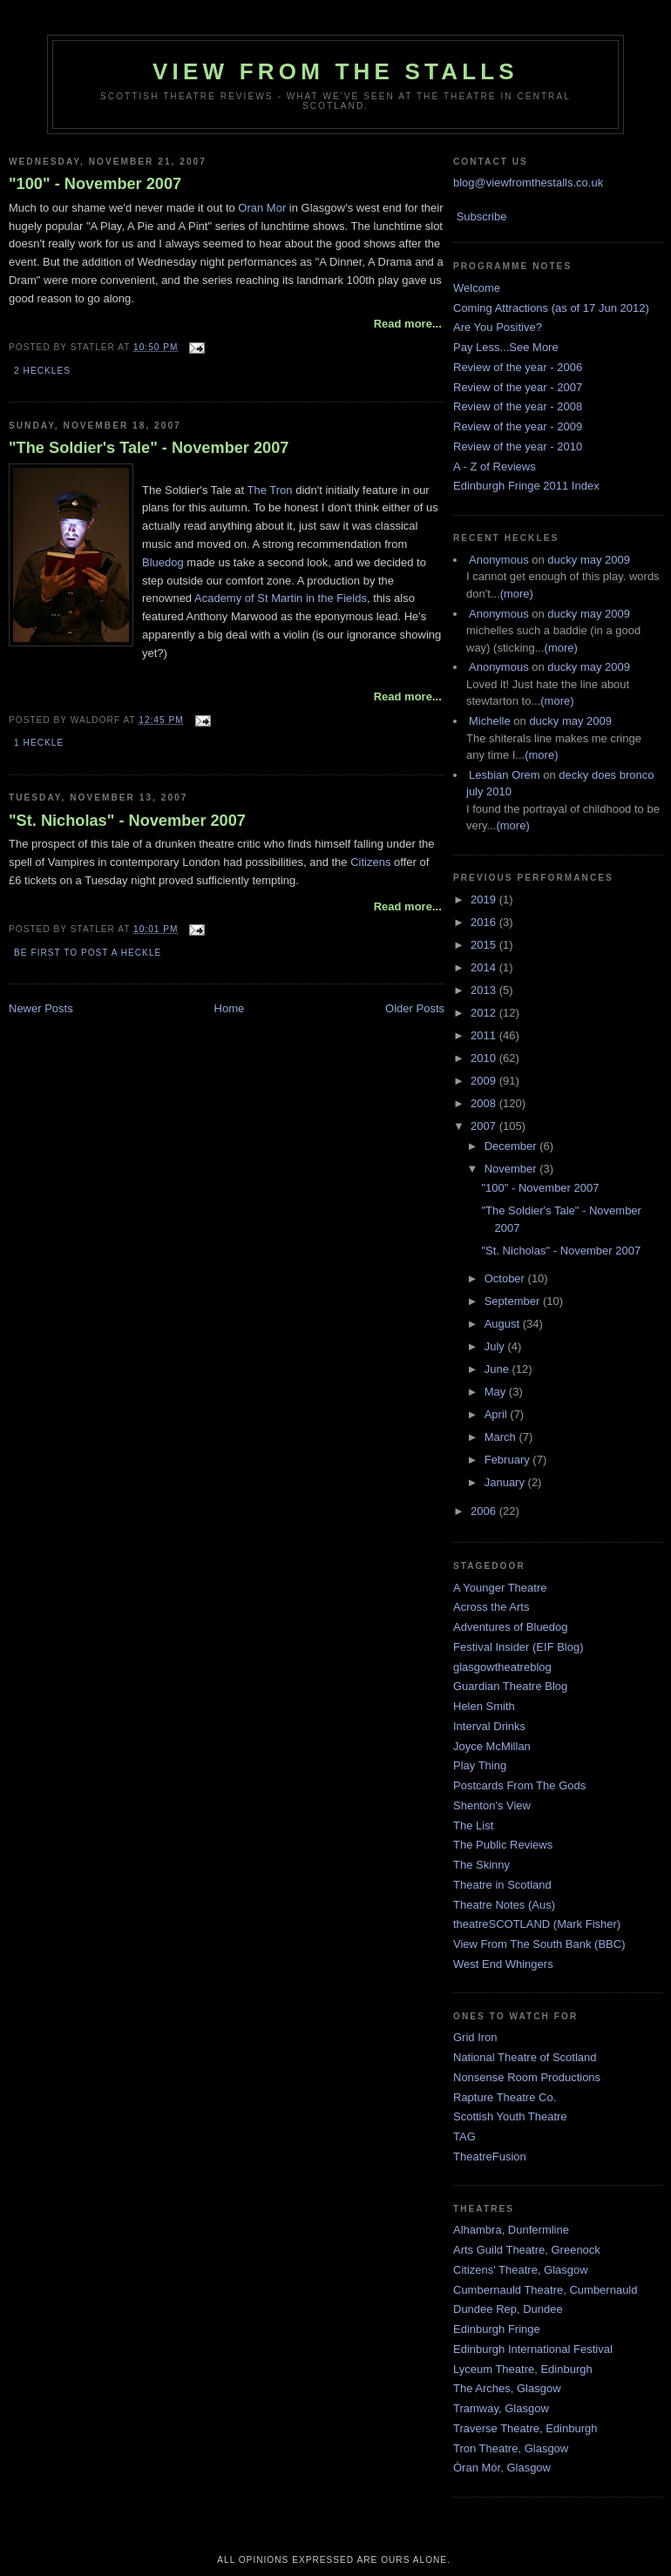  I want to click on A - Z of Reviews, so click(494, 466).